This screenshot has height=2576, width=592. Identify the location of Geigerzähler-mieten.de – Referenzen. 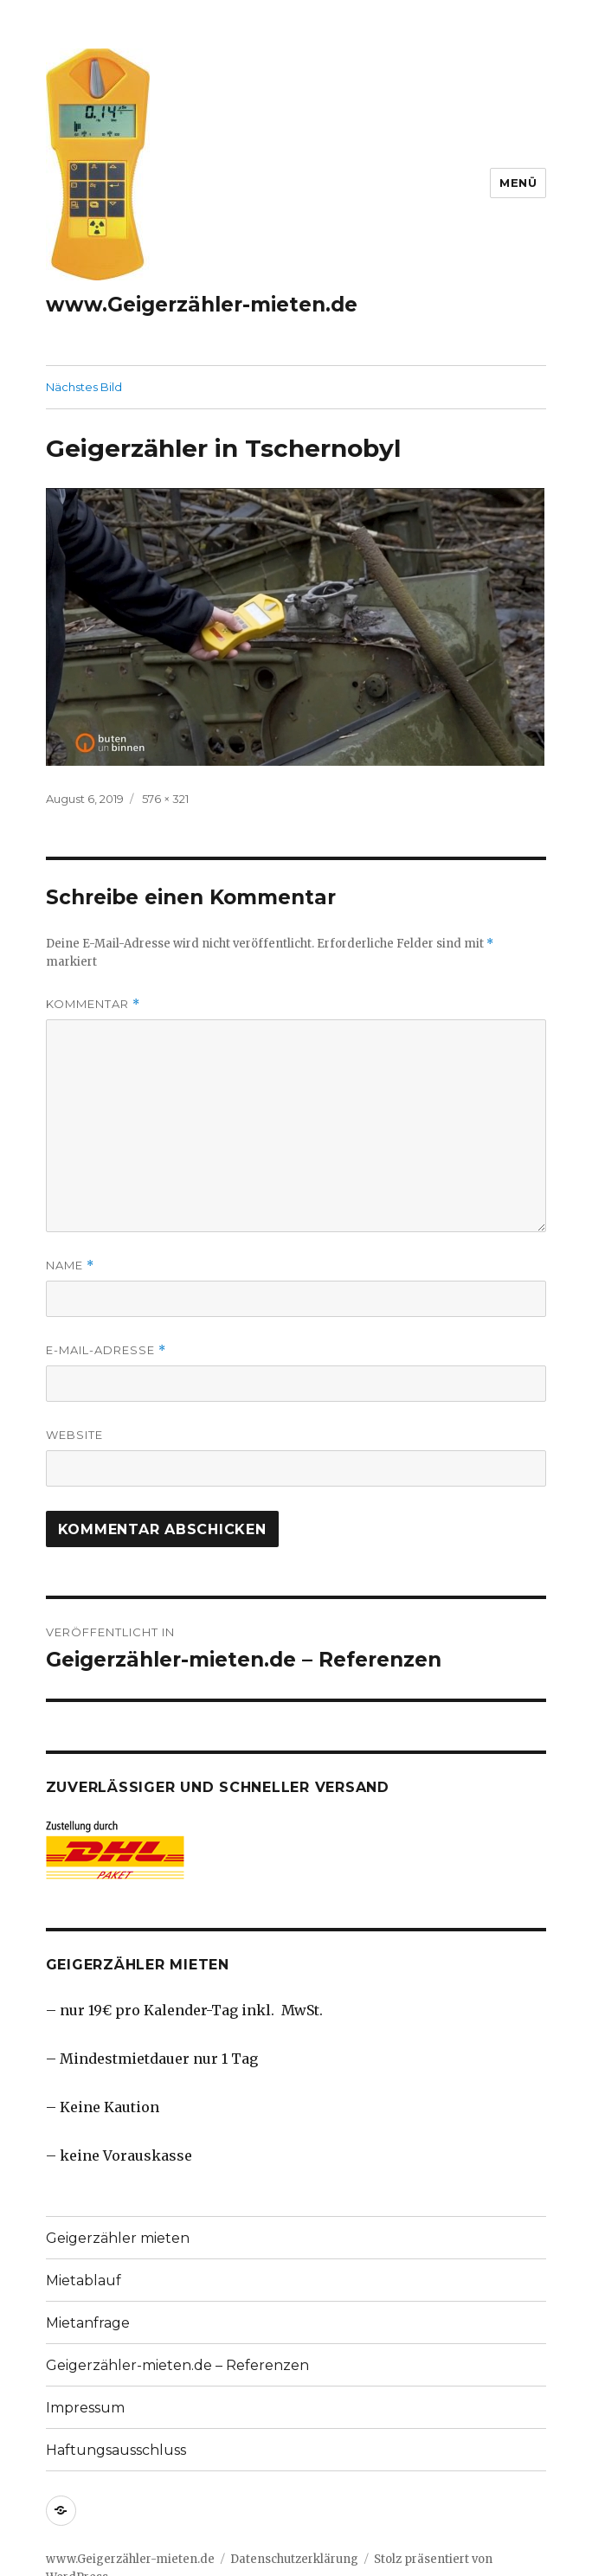
(177, 2365).